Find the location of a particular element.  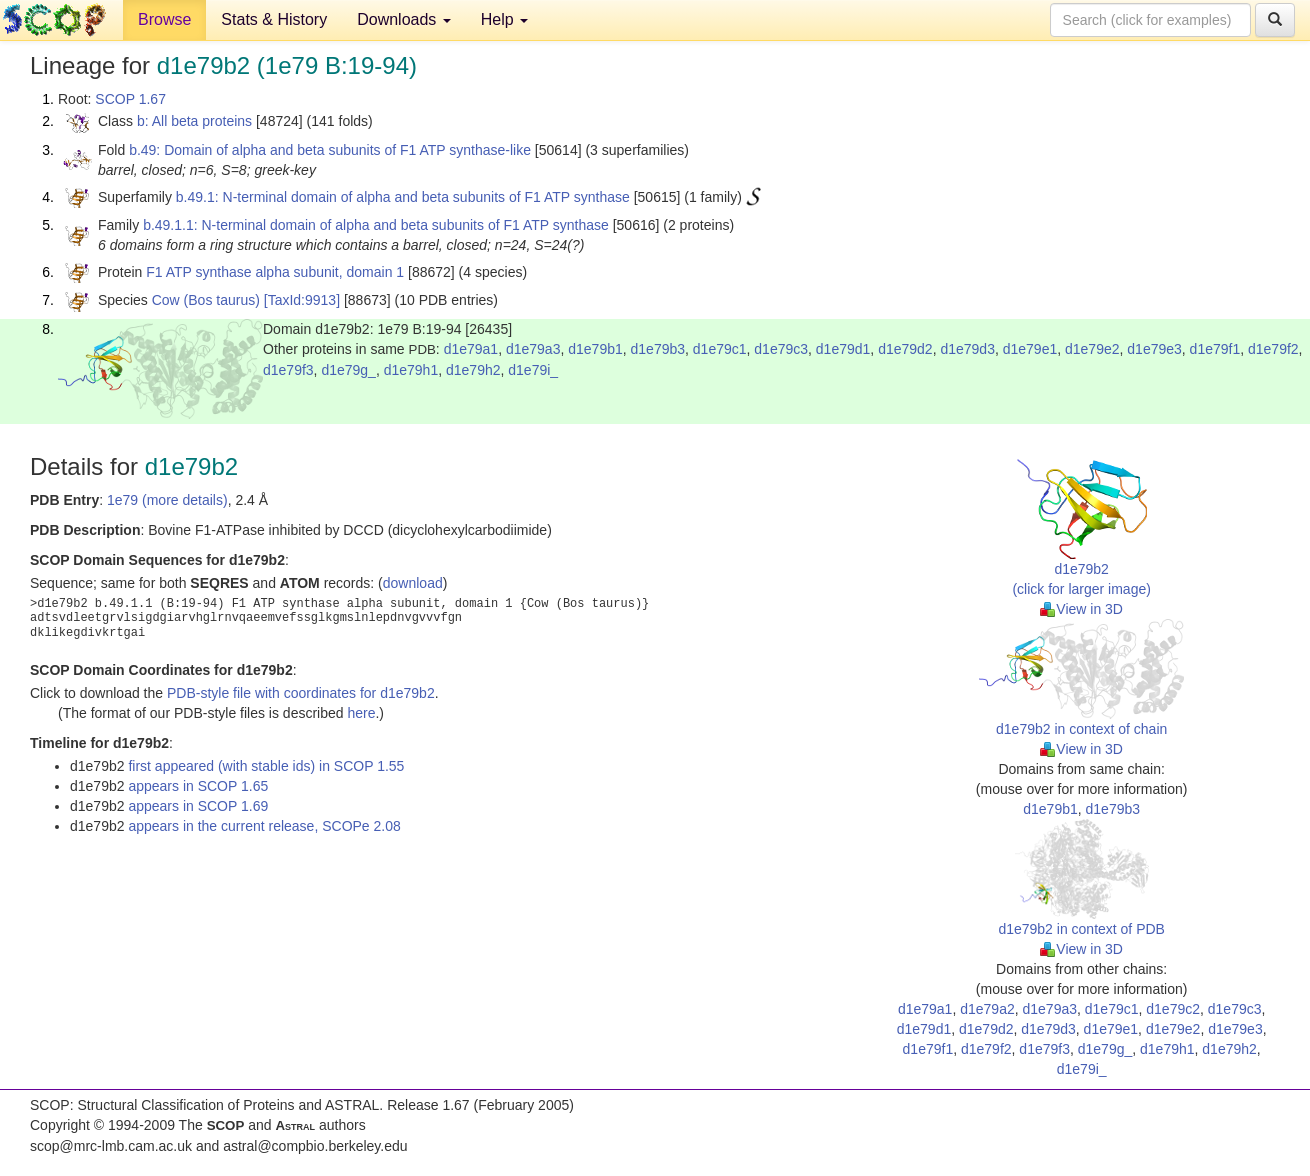

d1e79f1 is located at coordinates (1215, 349).